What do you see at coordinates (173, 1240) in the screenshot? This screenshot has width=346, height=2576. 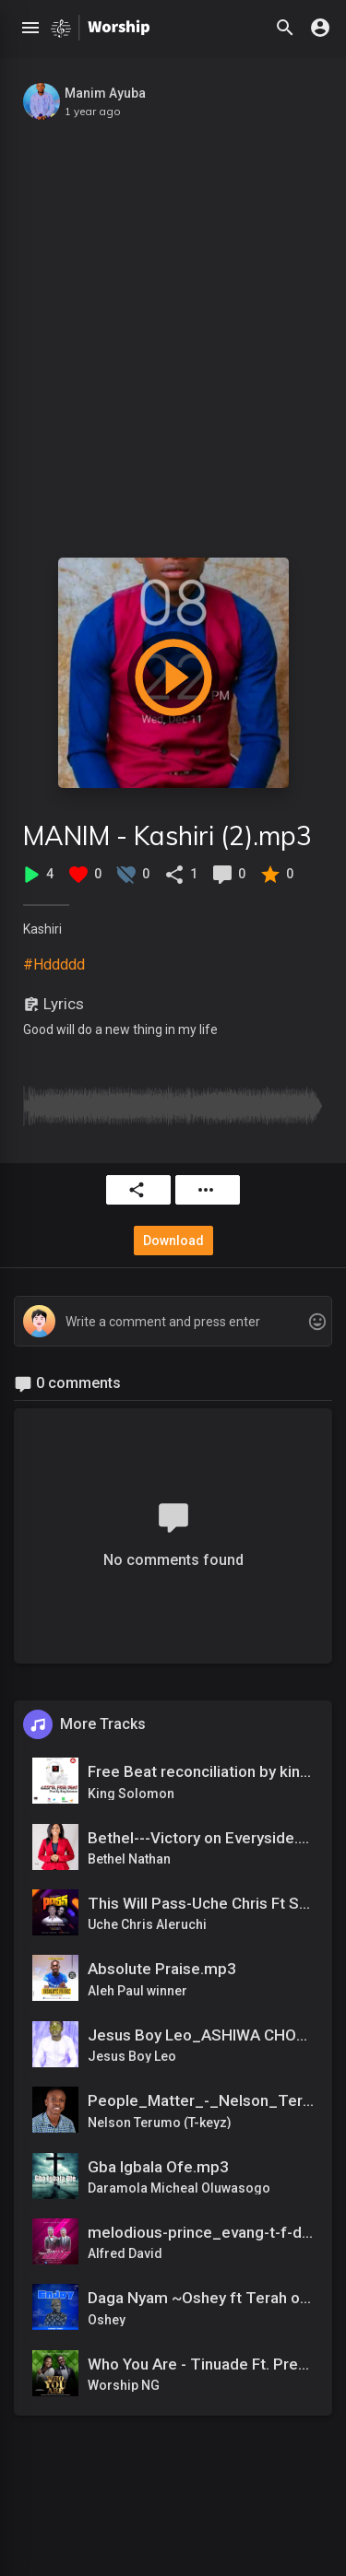 I see `Download` at bounding box center [173, 1240].